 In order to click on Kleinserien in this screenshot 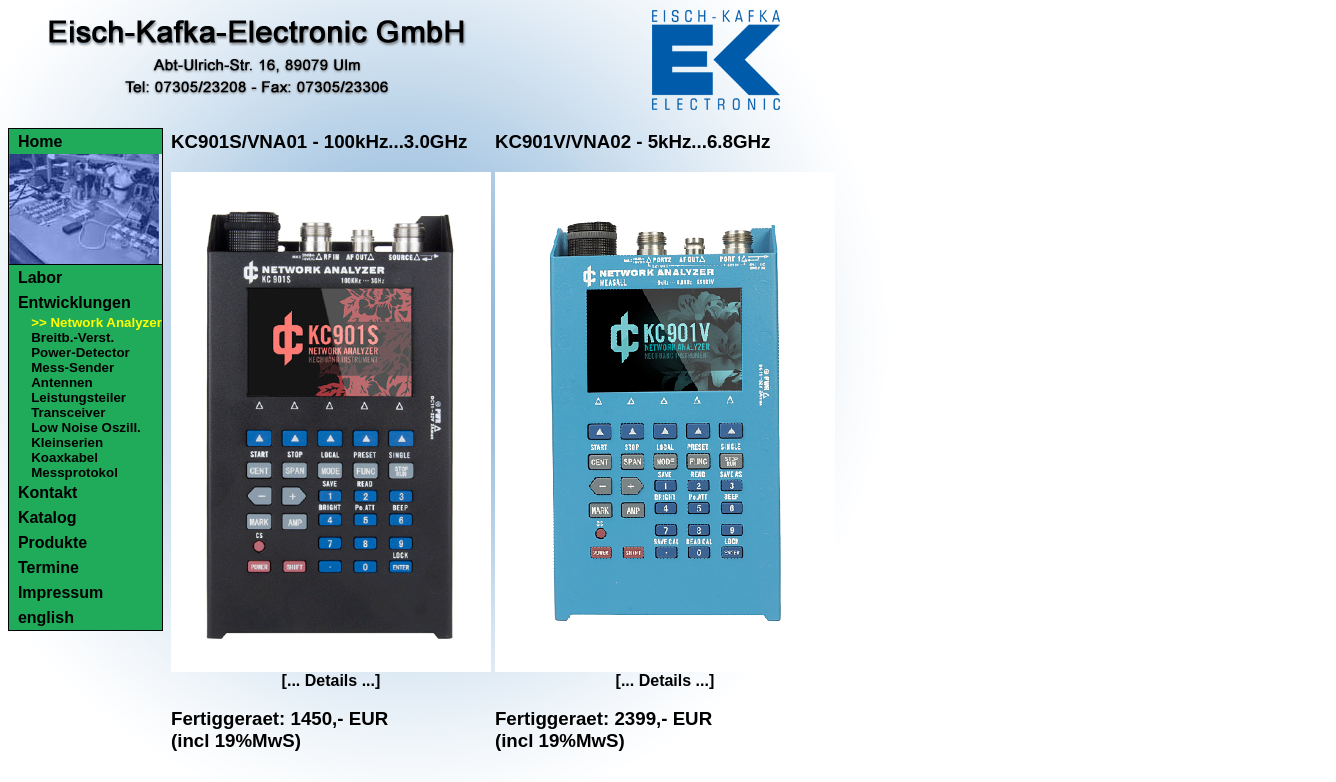, I will do `click(67, 442)`.